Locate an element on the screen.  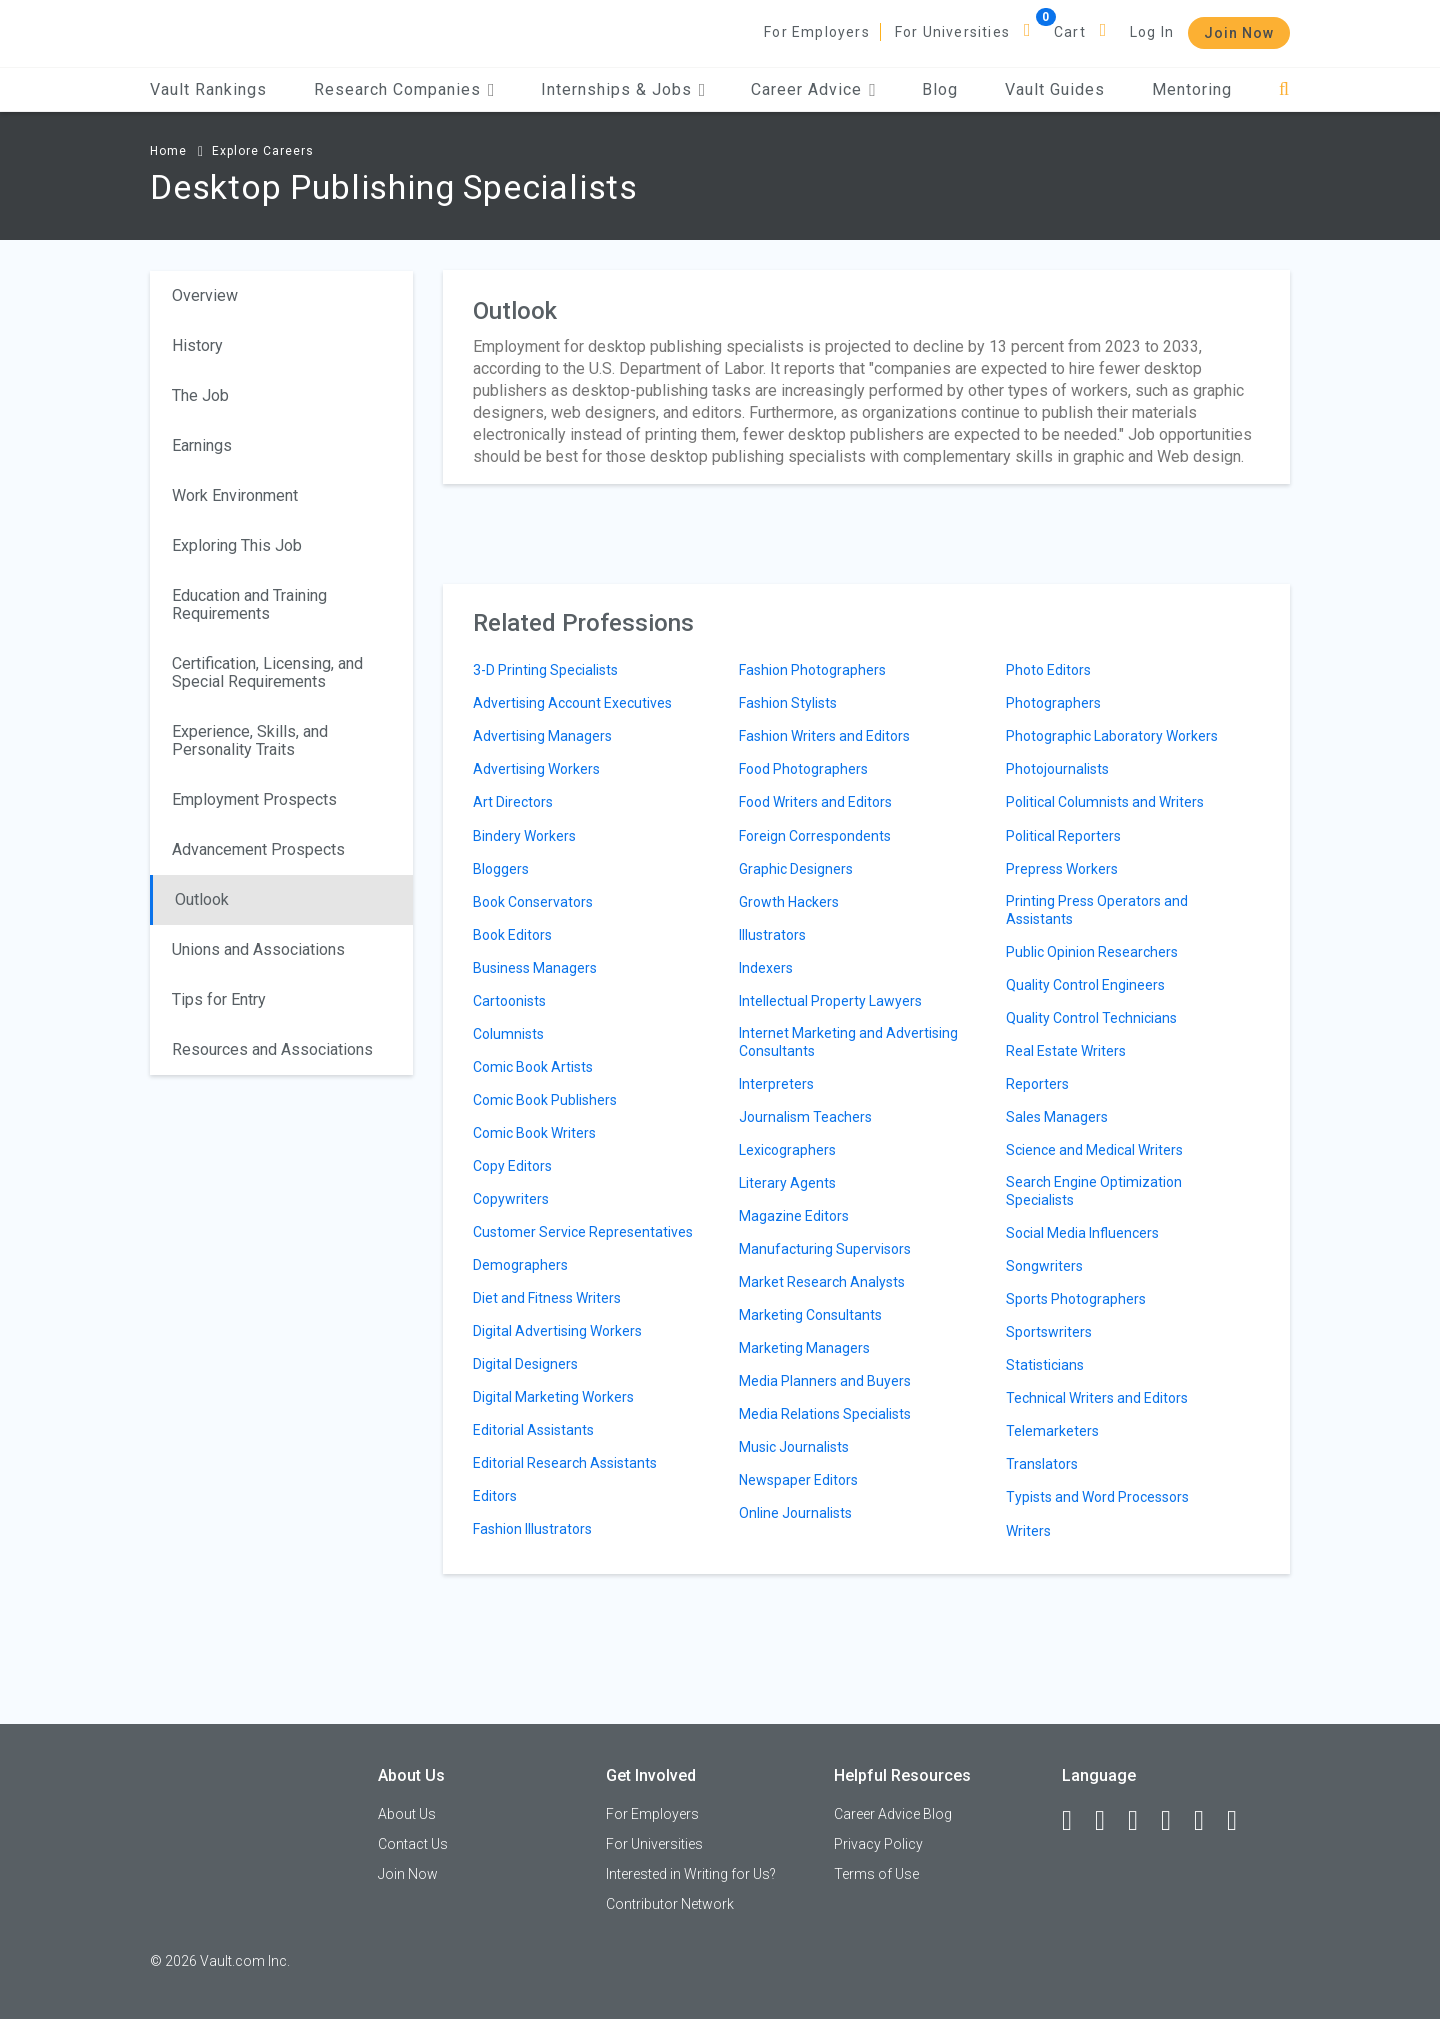
Copy Editors is located at coordinates (512, 1166).